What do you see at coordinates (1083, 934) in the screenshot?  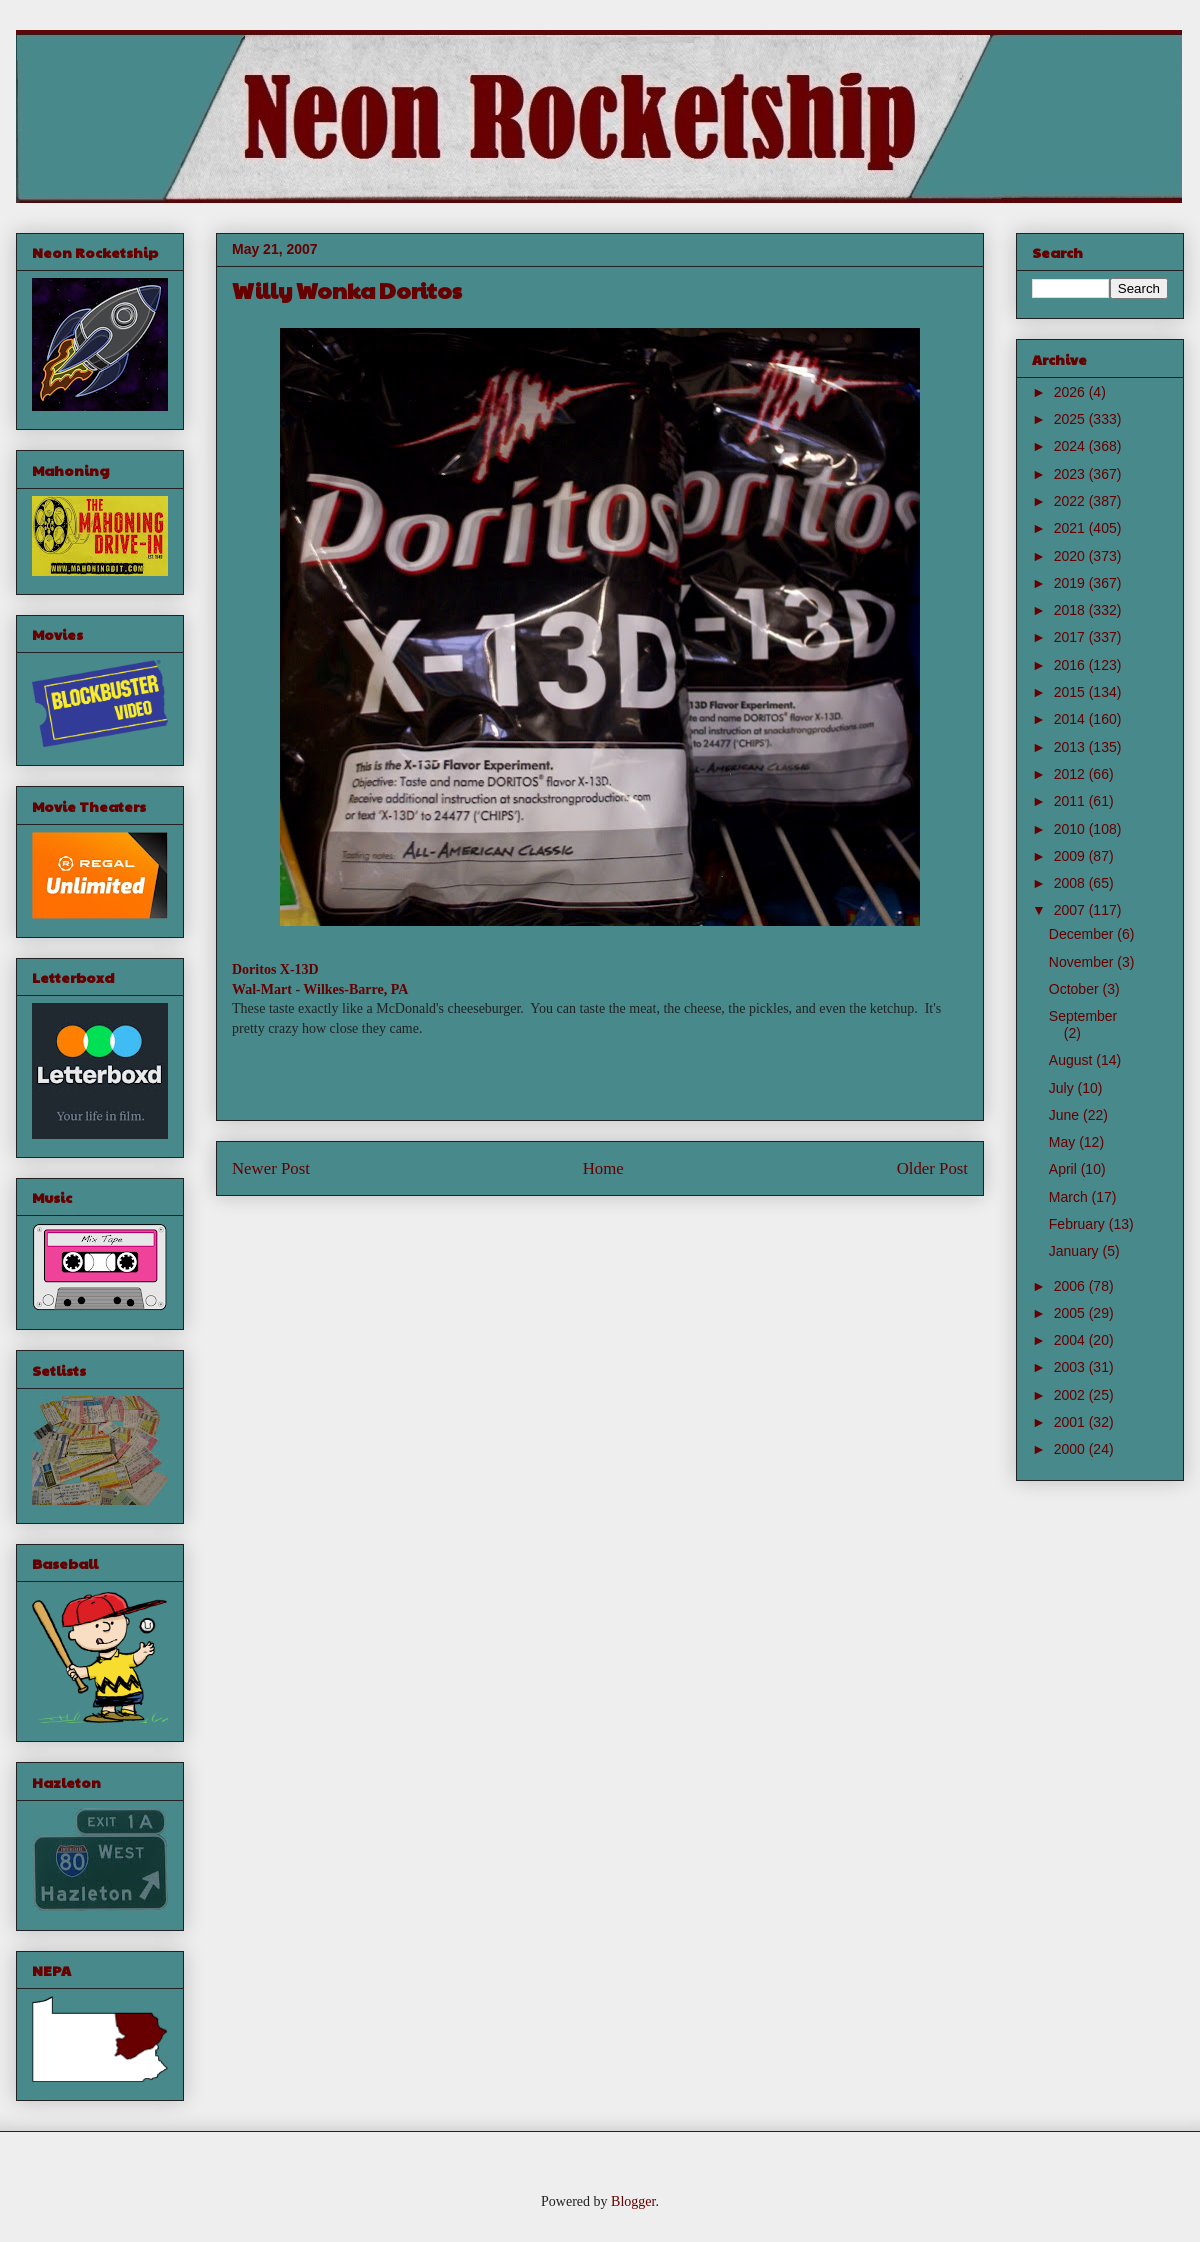 I see `December` at bounding box center [1083, 934].